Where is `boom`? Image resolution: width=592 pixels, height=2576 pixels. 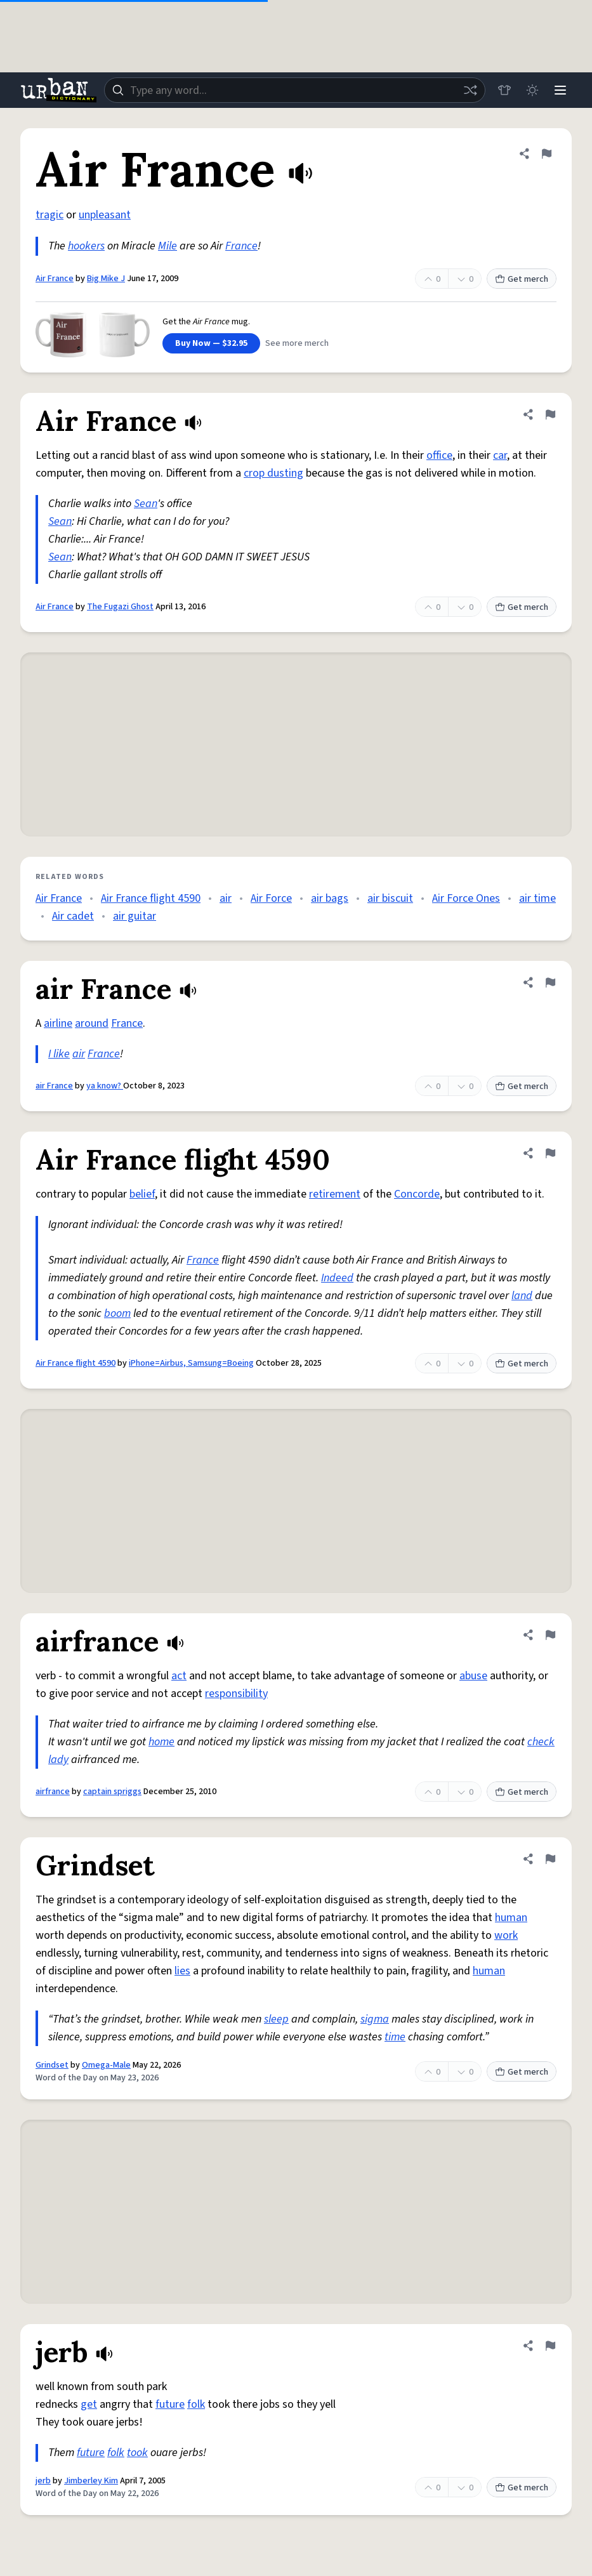
boom is located at coordinates (117, 1313).